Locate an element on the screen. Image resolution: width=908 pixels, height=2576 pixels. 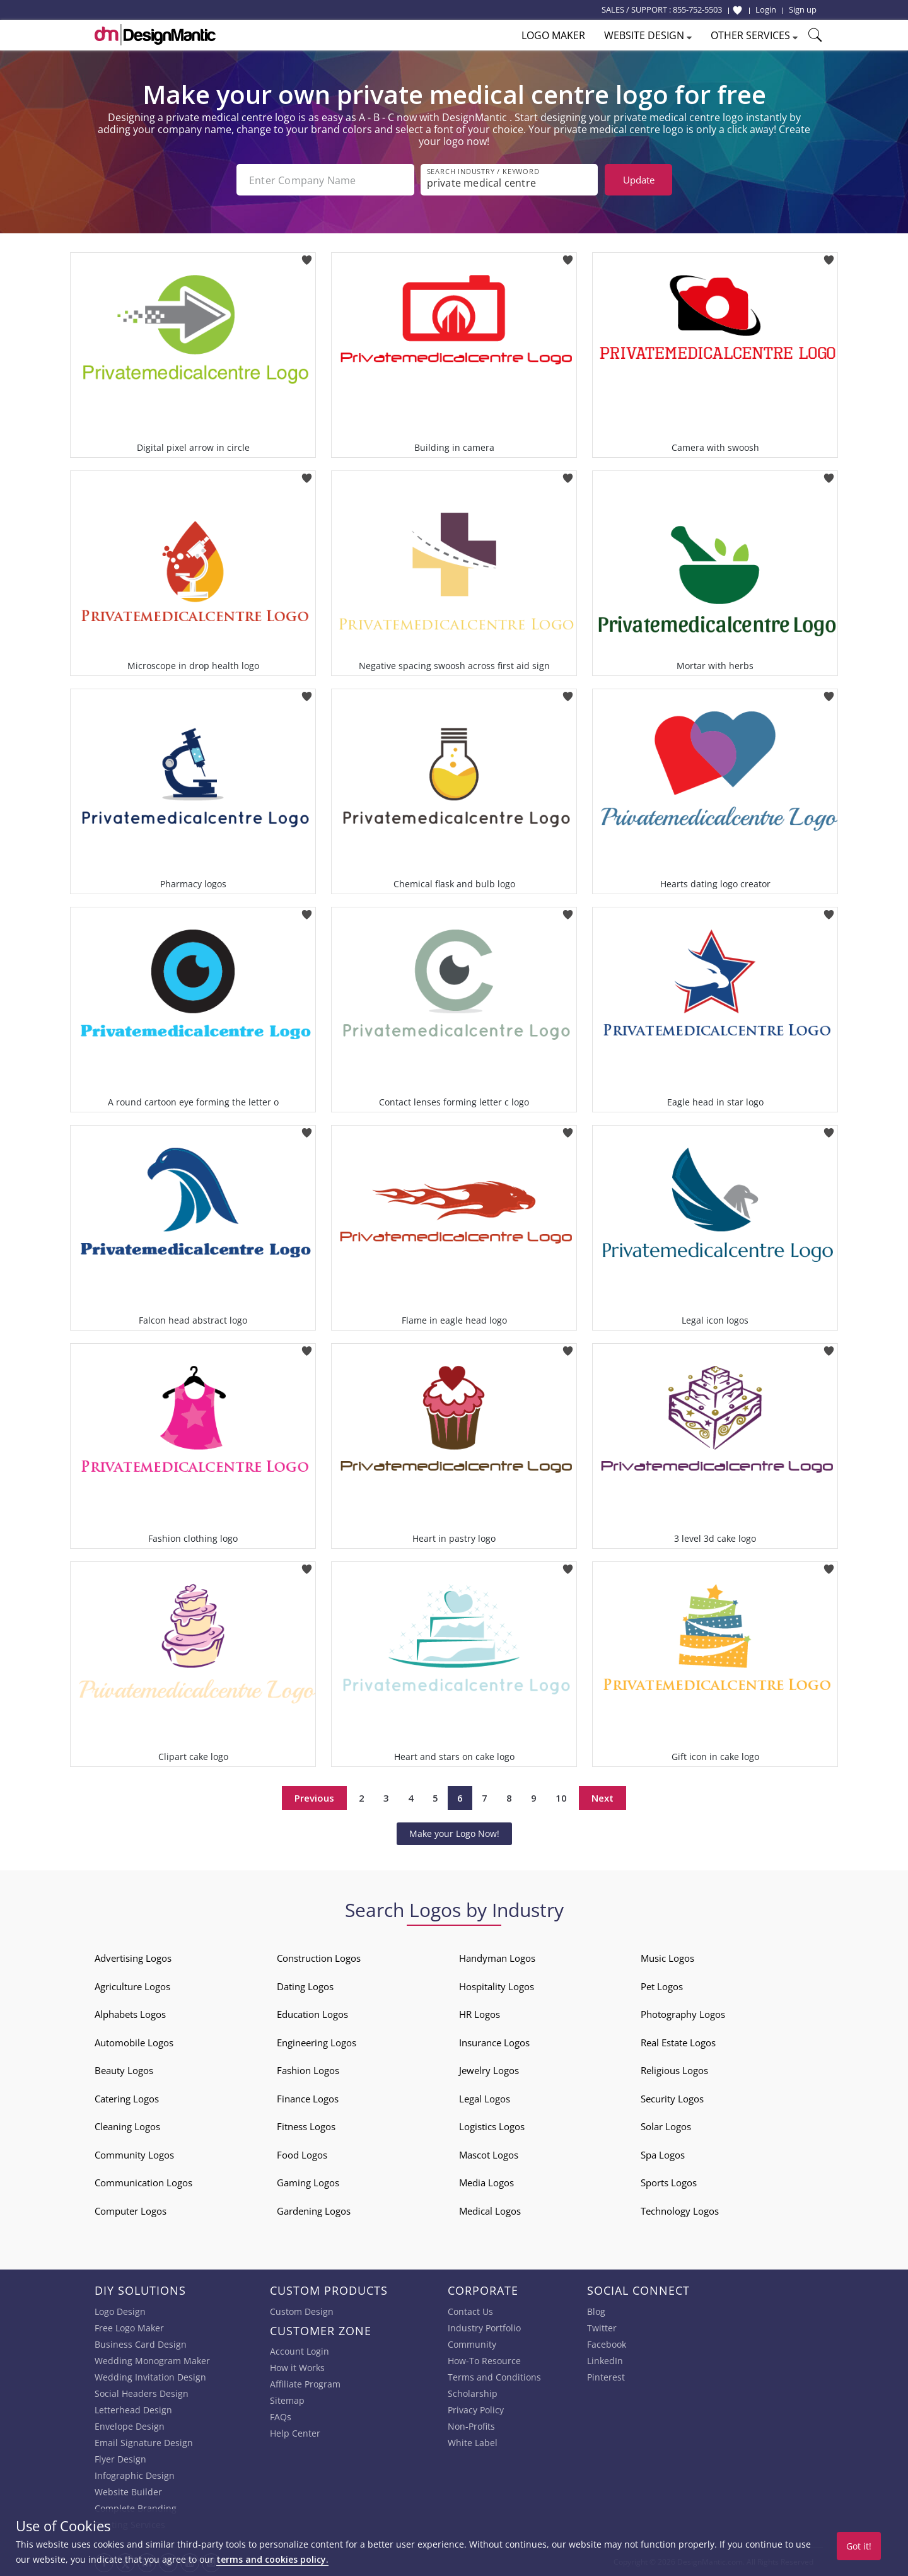
Fashion Logos is located at coordinates (308, 2070).